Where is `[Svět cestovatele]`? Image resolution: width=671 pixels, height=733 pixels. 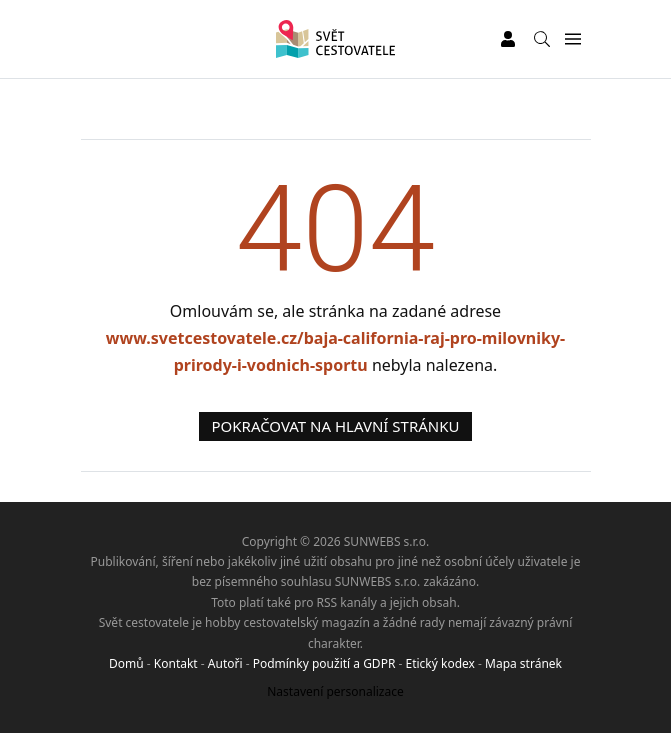 [Svět cestovatele] is located at coordinates (335, 39).